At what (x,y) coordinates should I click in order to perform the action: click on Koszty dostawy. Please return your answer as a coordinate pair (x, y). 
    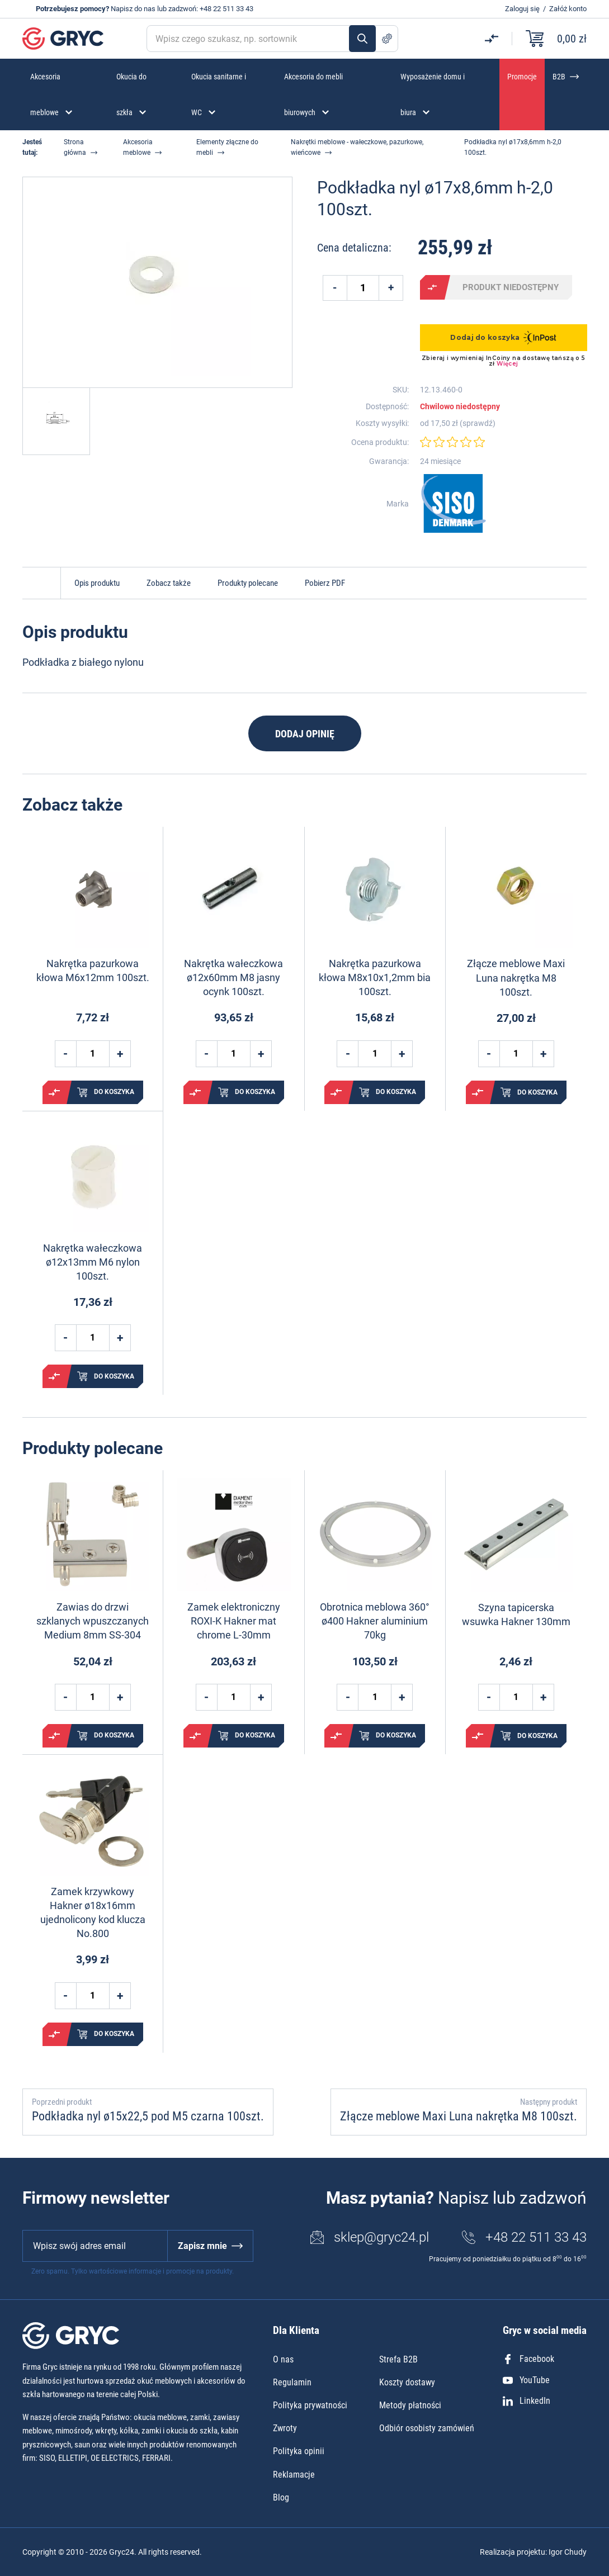
    Looking at the image, I should click on (407, 2382).